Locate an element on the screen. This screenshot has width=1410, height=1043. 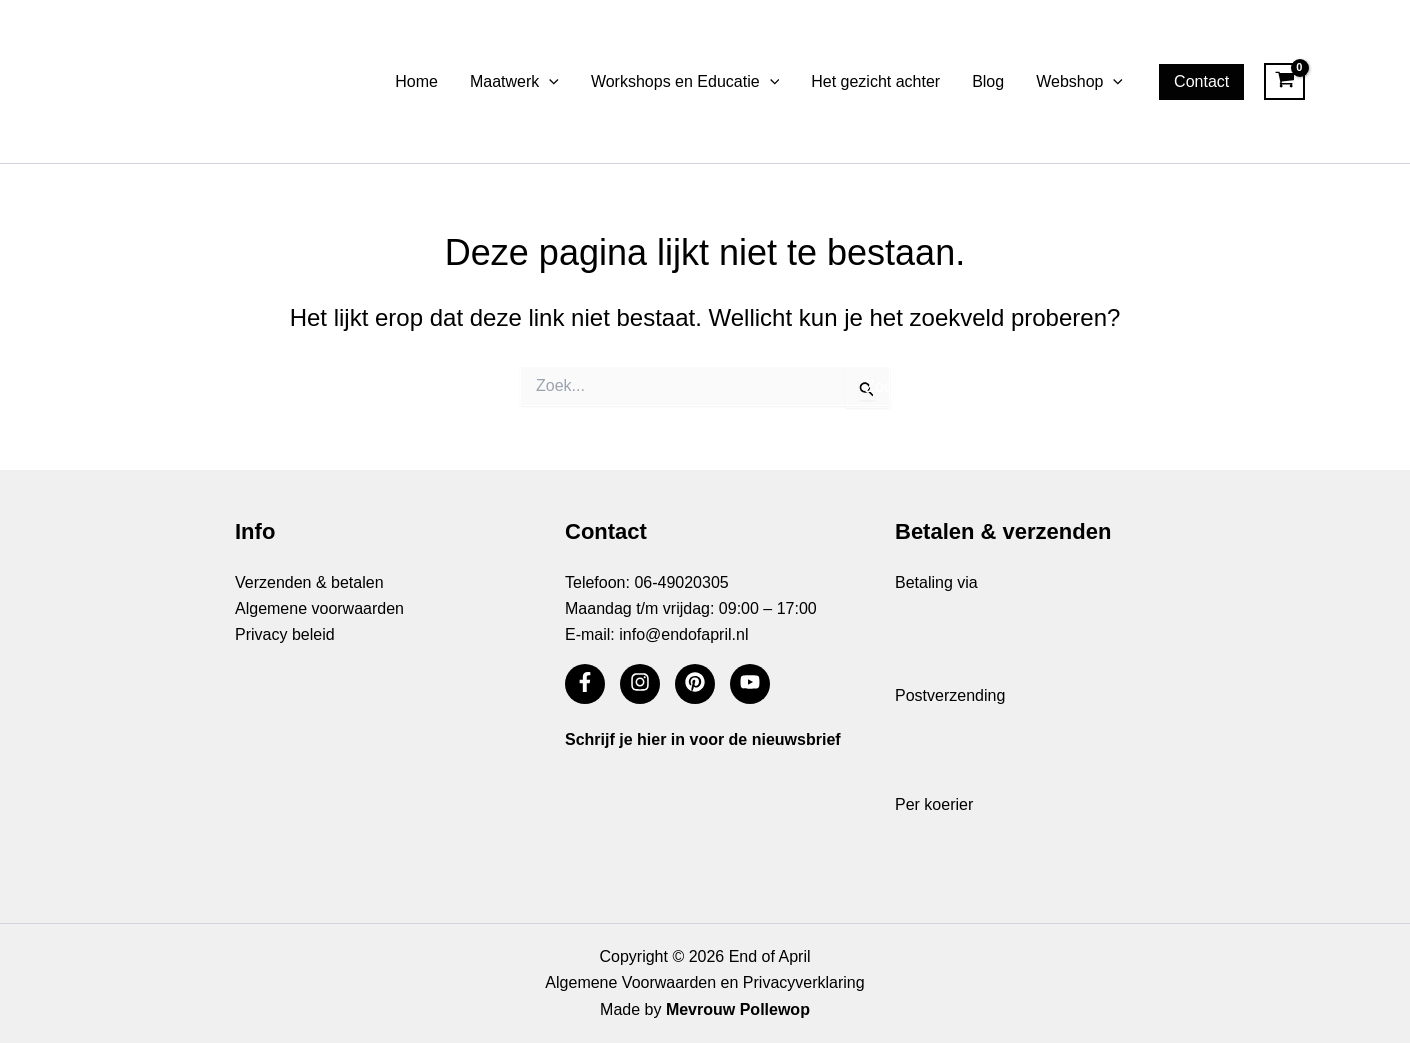
Verzenden & betalen is located at coordinates (309, 582).